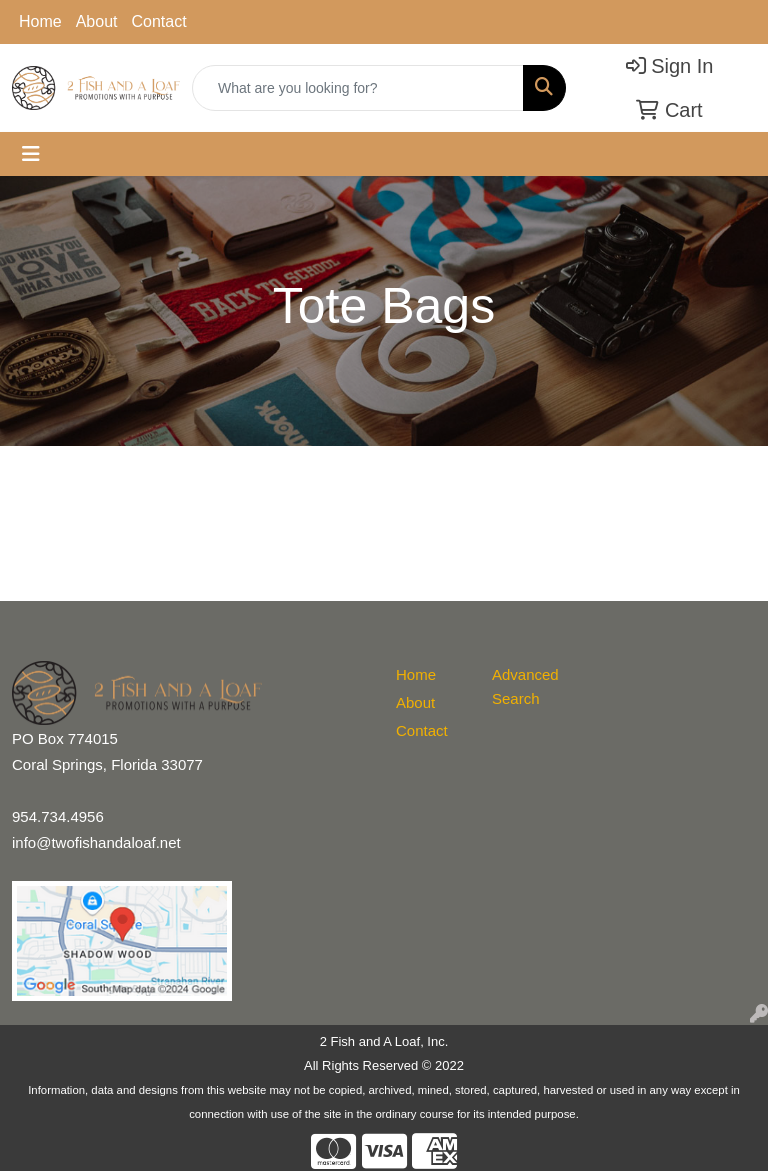 Image resolution: width=768 pixels, height=1171 pixels. What do you see at coordinates (40, 21) in the screenshot?
I see `Home` at bounding box center [40, 21].